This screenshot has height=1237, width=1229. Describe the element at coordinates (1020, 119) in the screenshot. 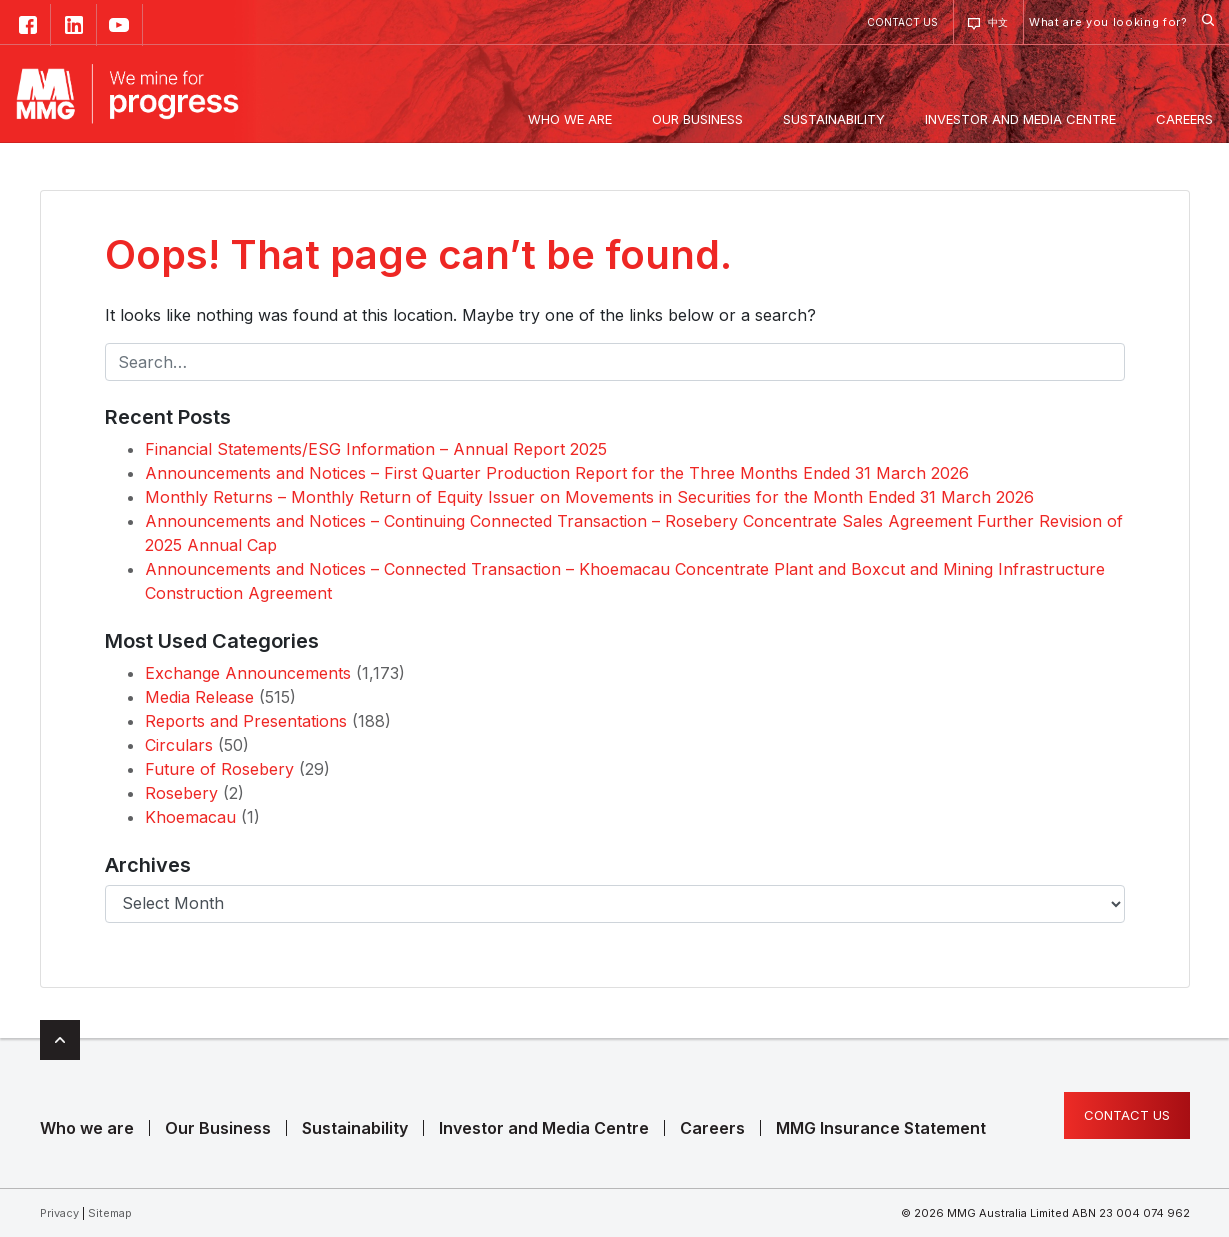

I see `Investor and Media Centre [button]` at that location.